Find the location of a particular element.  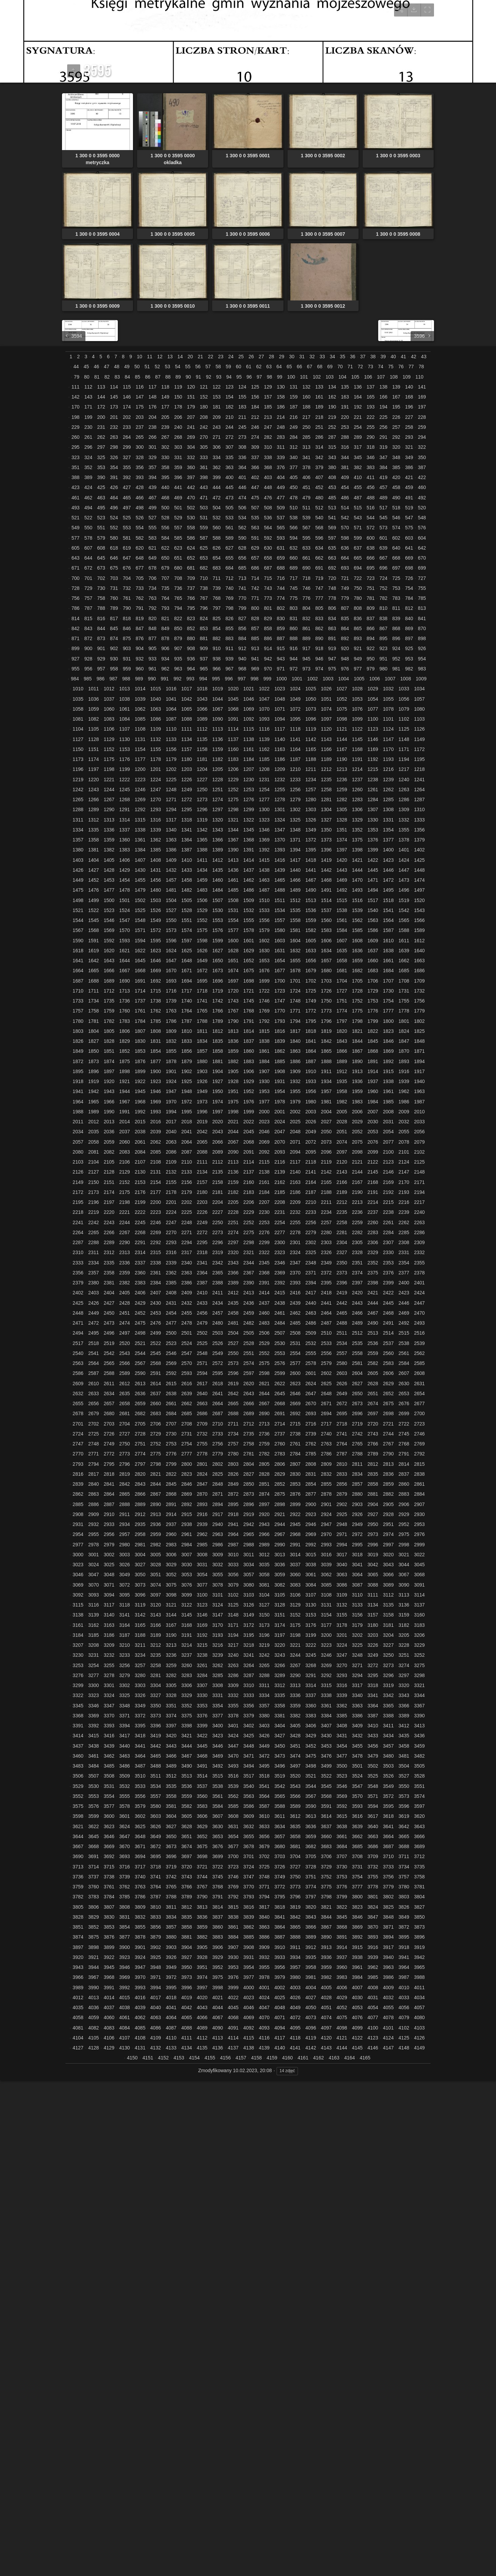

88 is located at coordinates (168, 377).